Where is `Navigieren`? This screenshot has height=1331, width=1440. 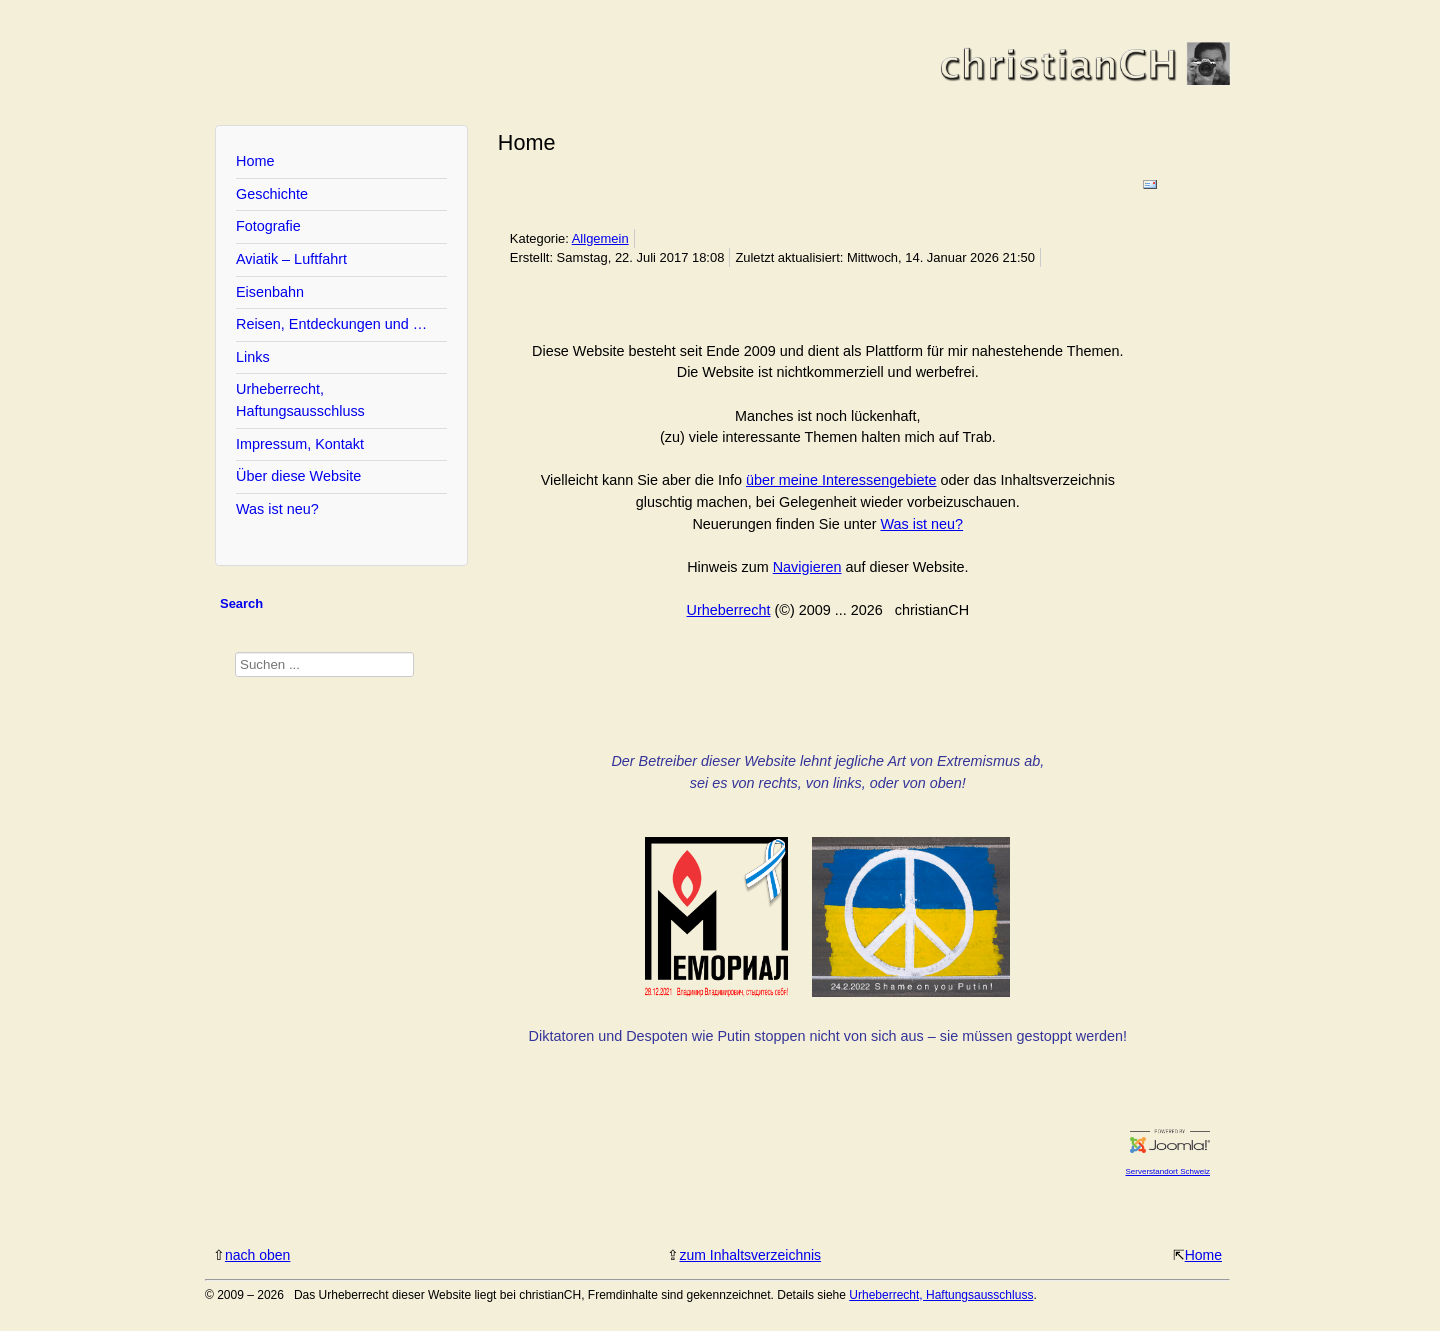 Navigieren is located at coordinates (807, 567).